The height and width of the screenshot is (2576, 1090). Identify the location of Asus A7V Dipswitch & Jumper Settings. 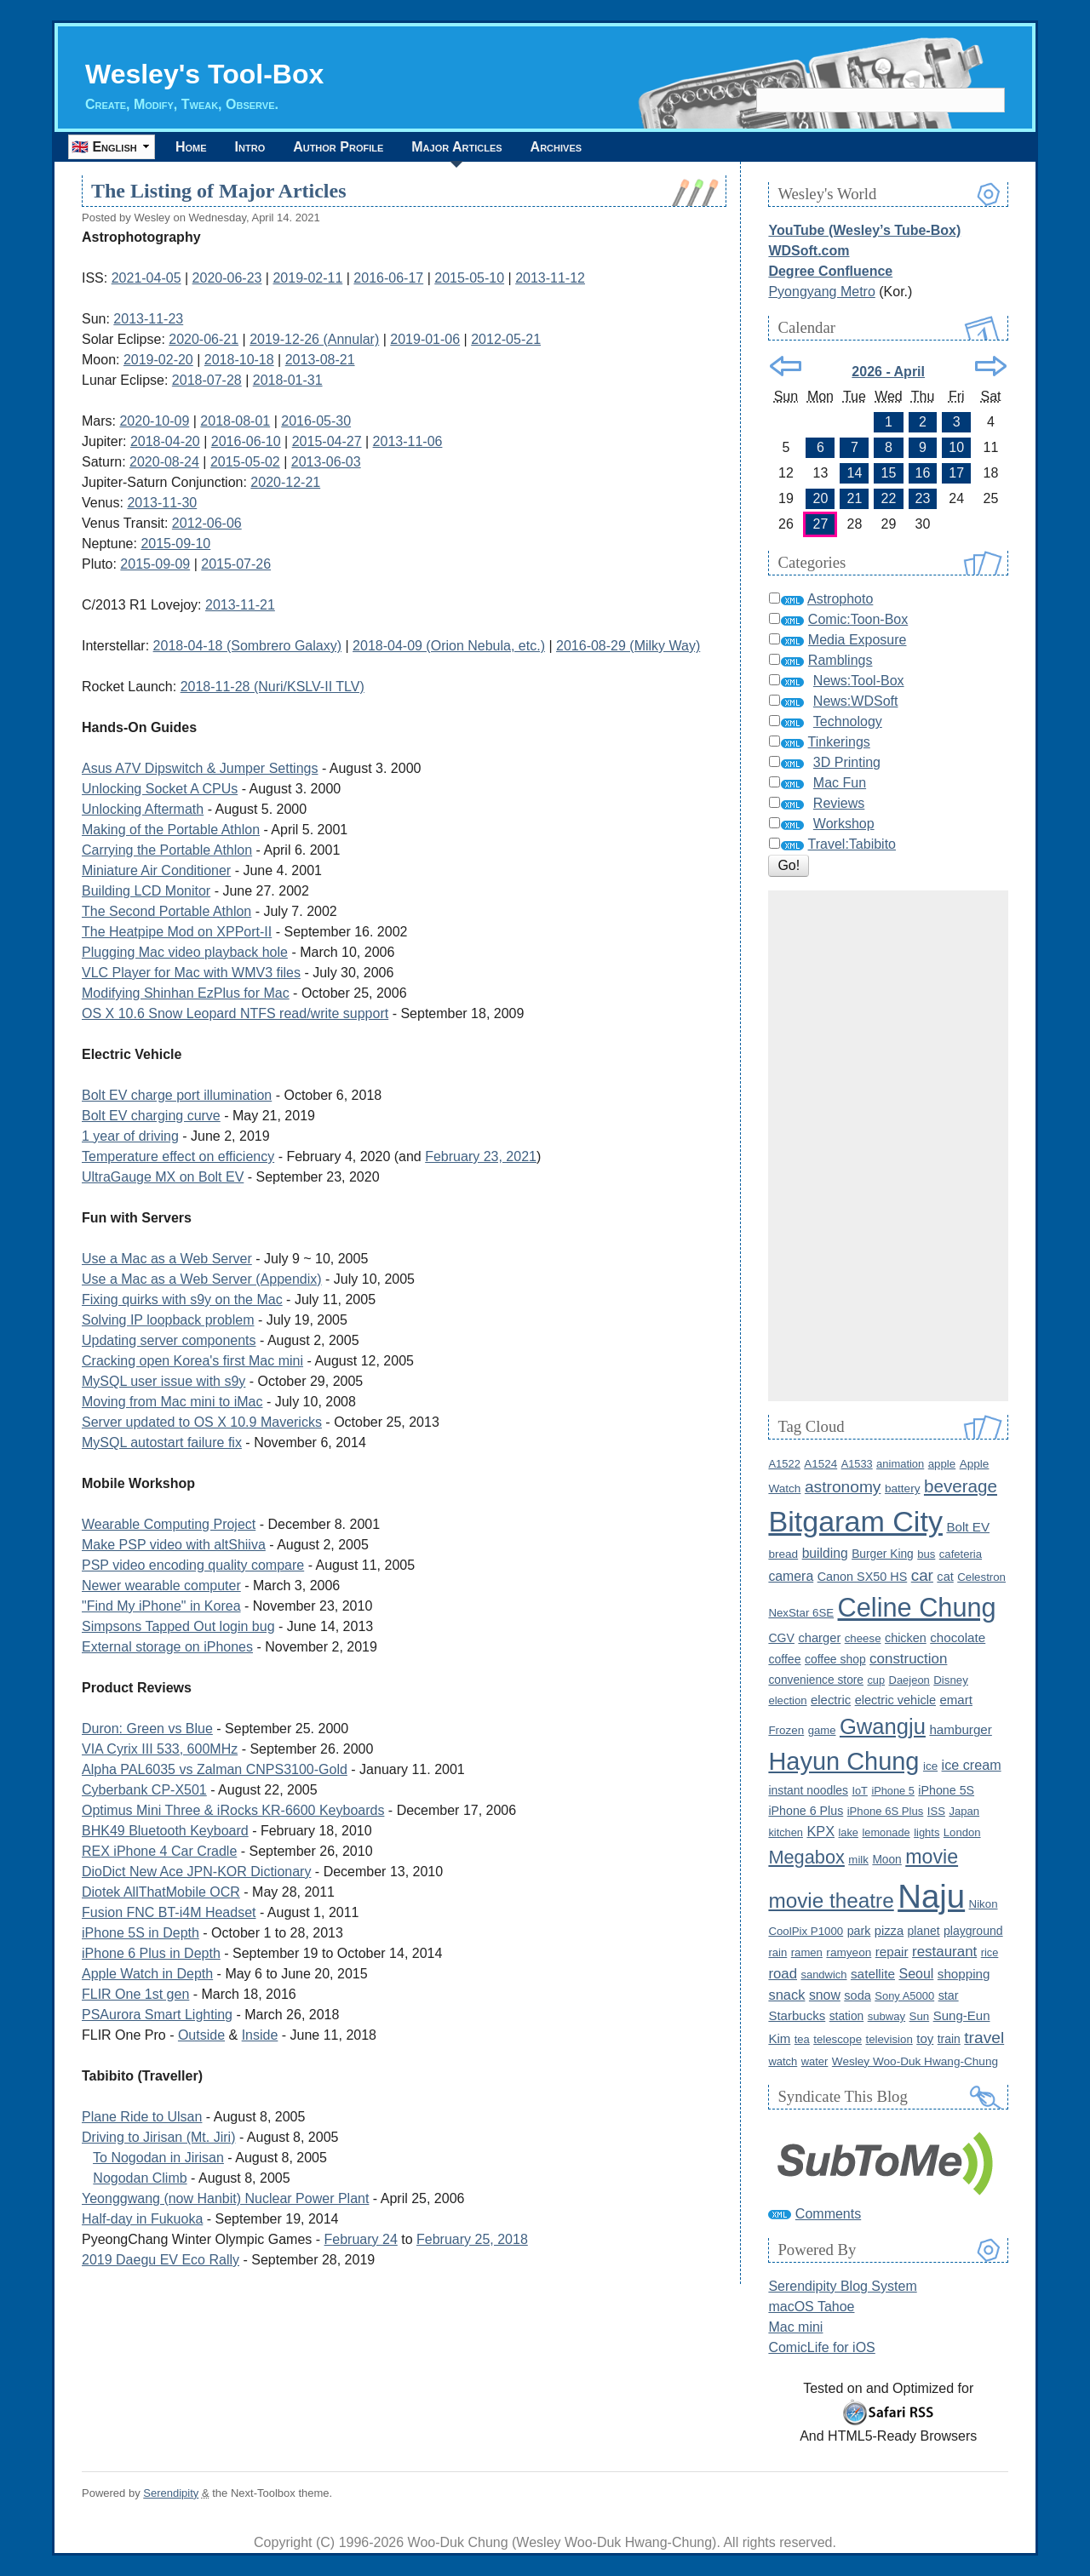
(200, 768).